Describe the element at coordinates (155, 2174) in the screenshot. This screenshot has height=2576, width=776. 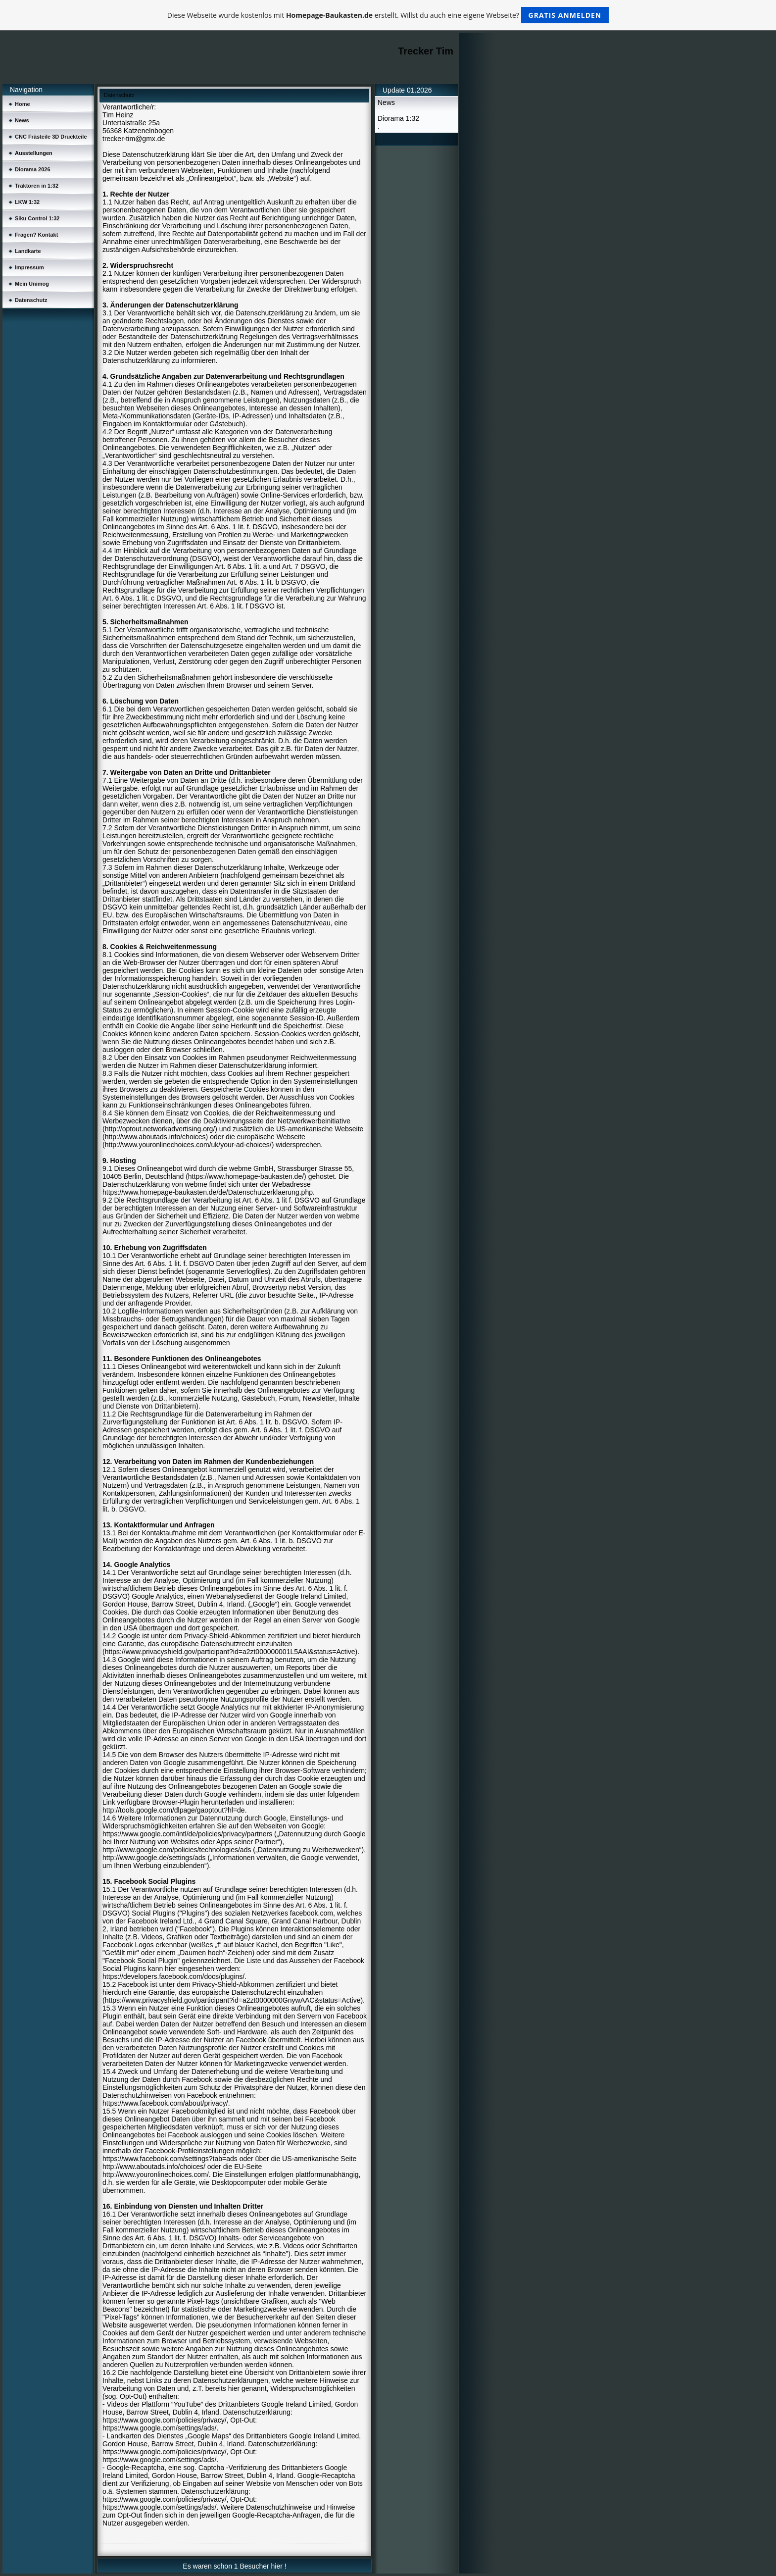
I see `http://www.youronlinechoices.com/` at that location.